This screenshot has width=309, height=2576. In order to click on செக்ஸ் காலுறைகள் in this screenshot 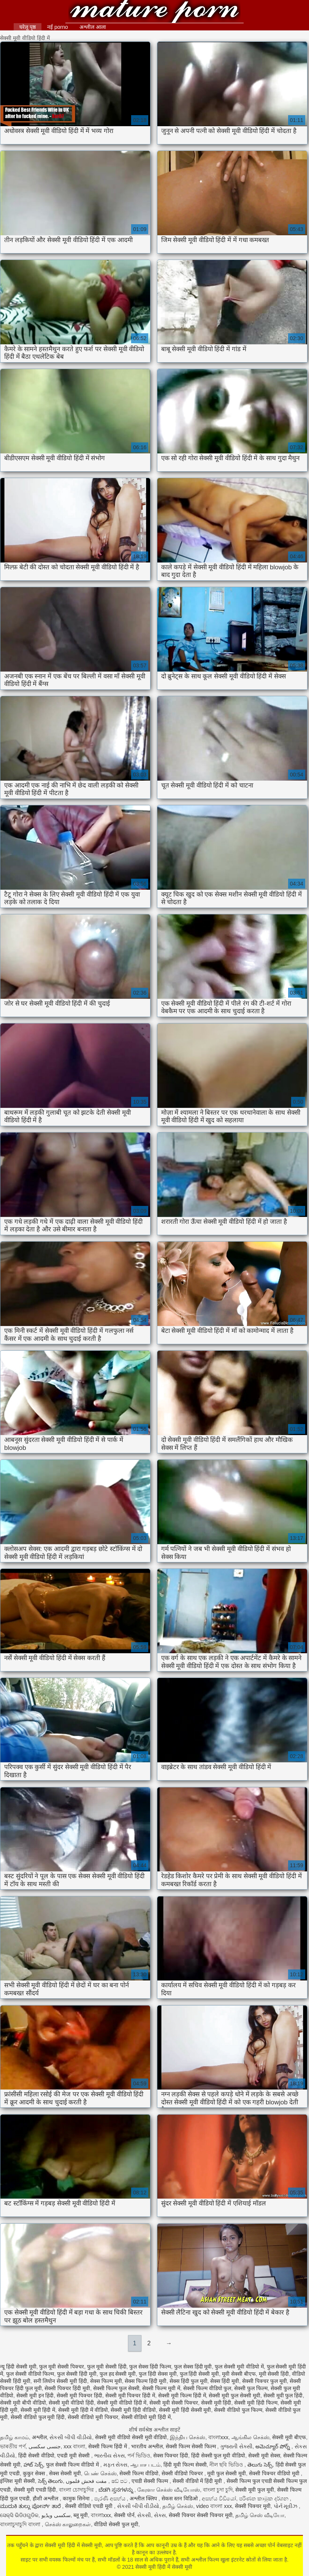, I will do `click(68, 2524)`.